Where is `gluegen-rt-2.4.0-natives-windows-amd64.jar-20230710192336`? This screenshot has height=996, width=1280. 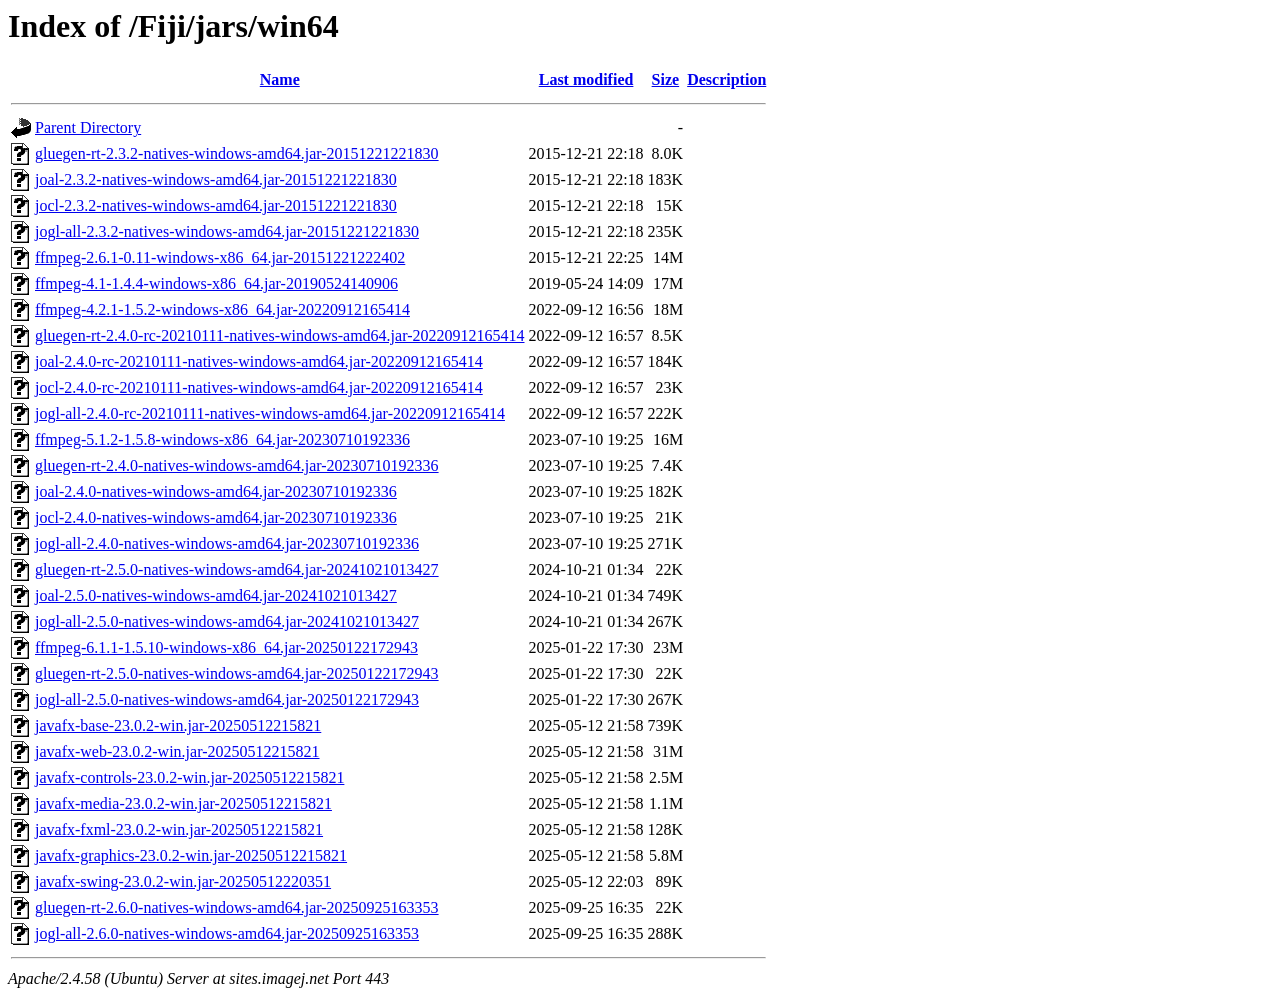
gluegen-rt-2.4.0-natives-windows-amd64.jar-20230710192336 is located at coordinates (237, 465).